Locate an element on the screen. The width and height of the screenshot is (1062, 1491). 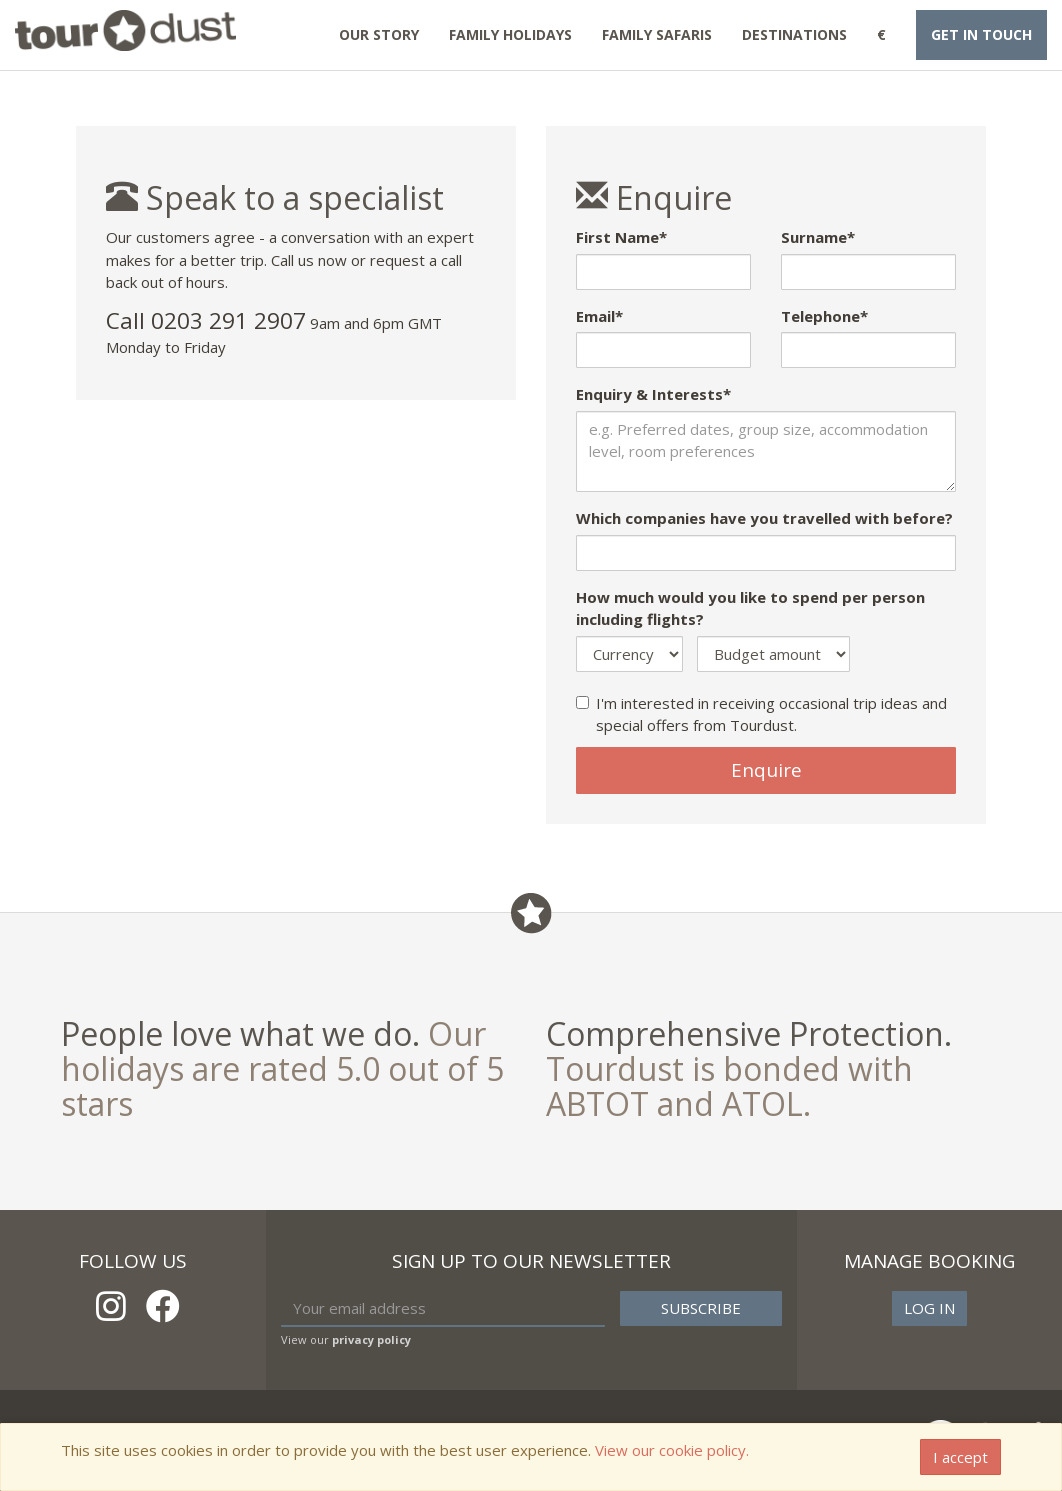
Log in is located at coordinates (929, 1308).